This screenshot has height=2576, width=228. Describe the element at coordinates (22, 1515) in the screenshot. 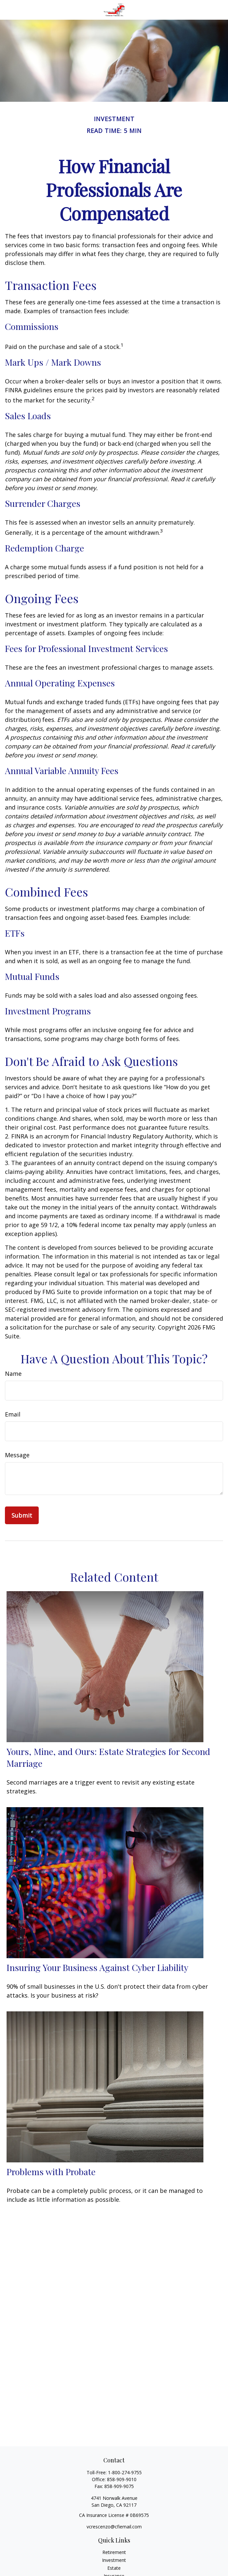

I see `[Submit form]` at that location.